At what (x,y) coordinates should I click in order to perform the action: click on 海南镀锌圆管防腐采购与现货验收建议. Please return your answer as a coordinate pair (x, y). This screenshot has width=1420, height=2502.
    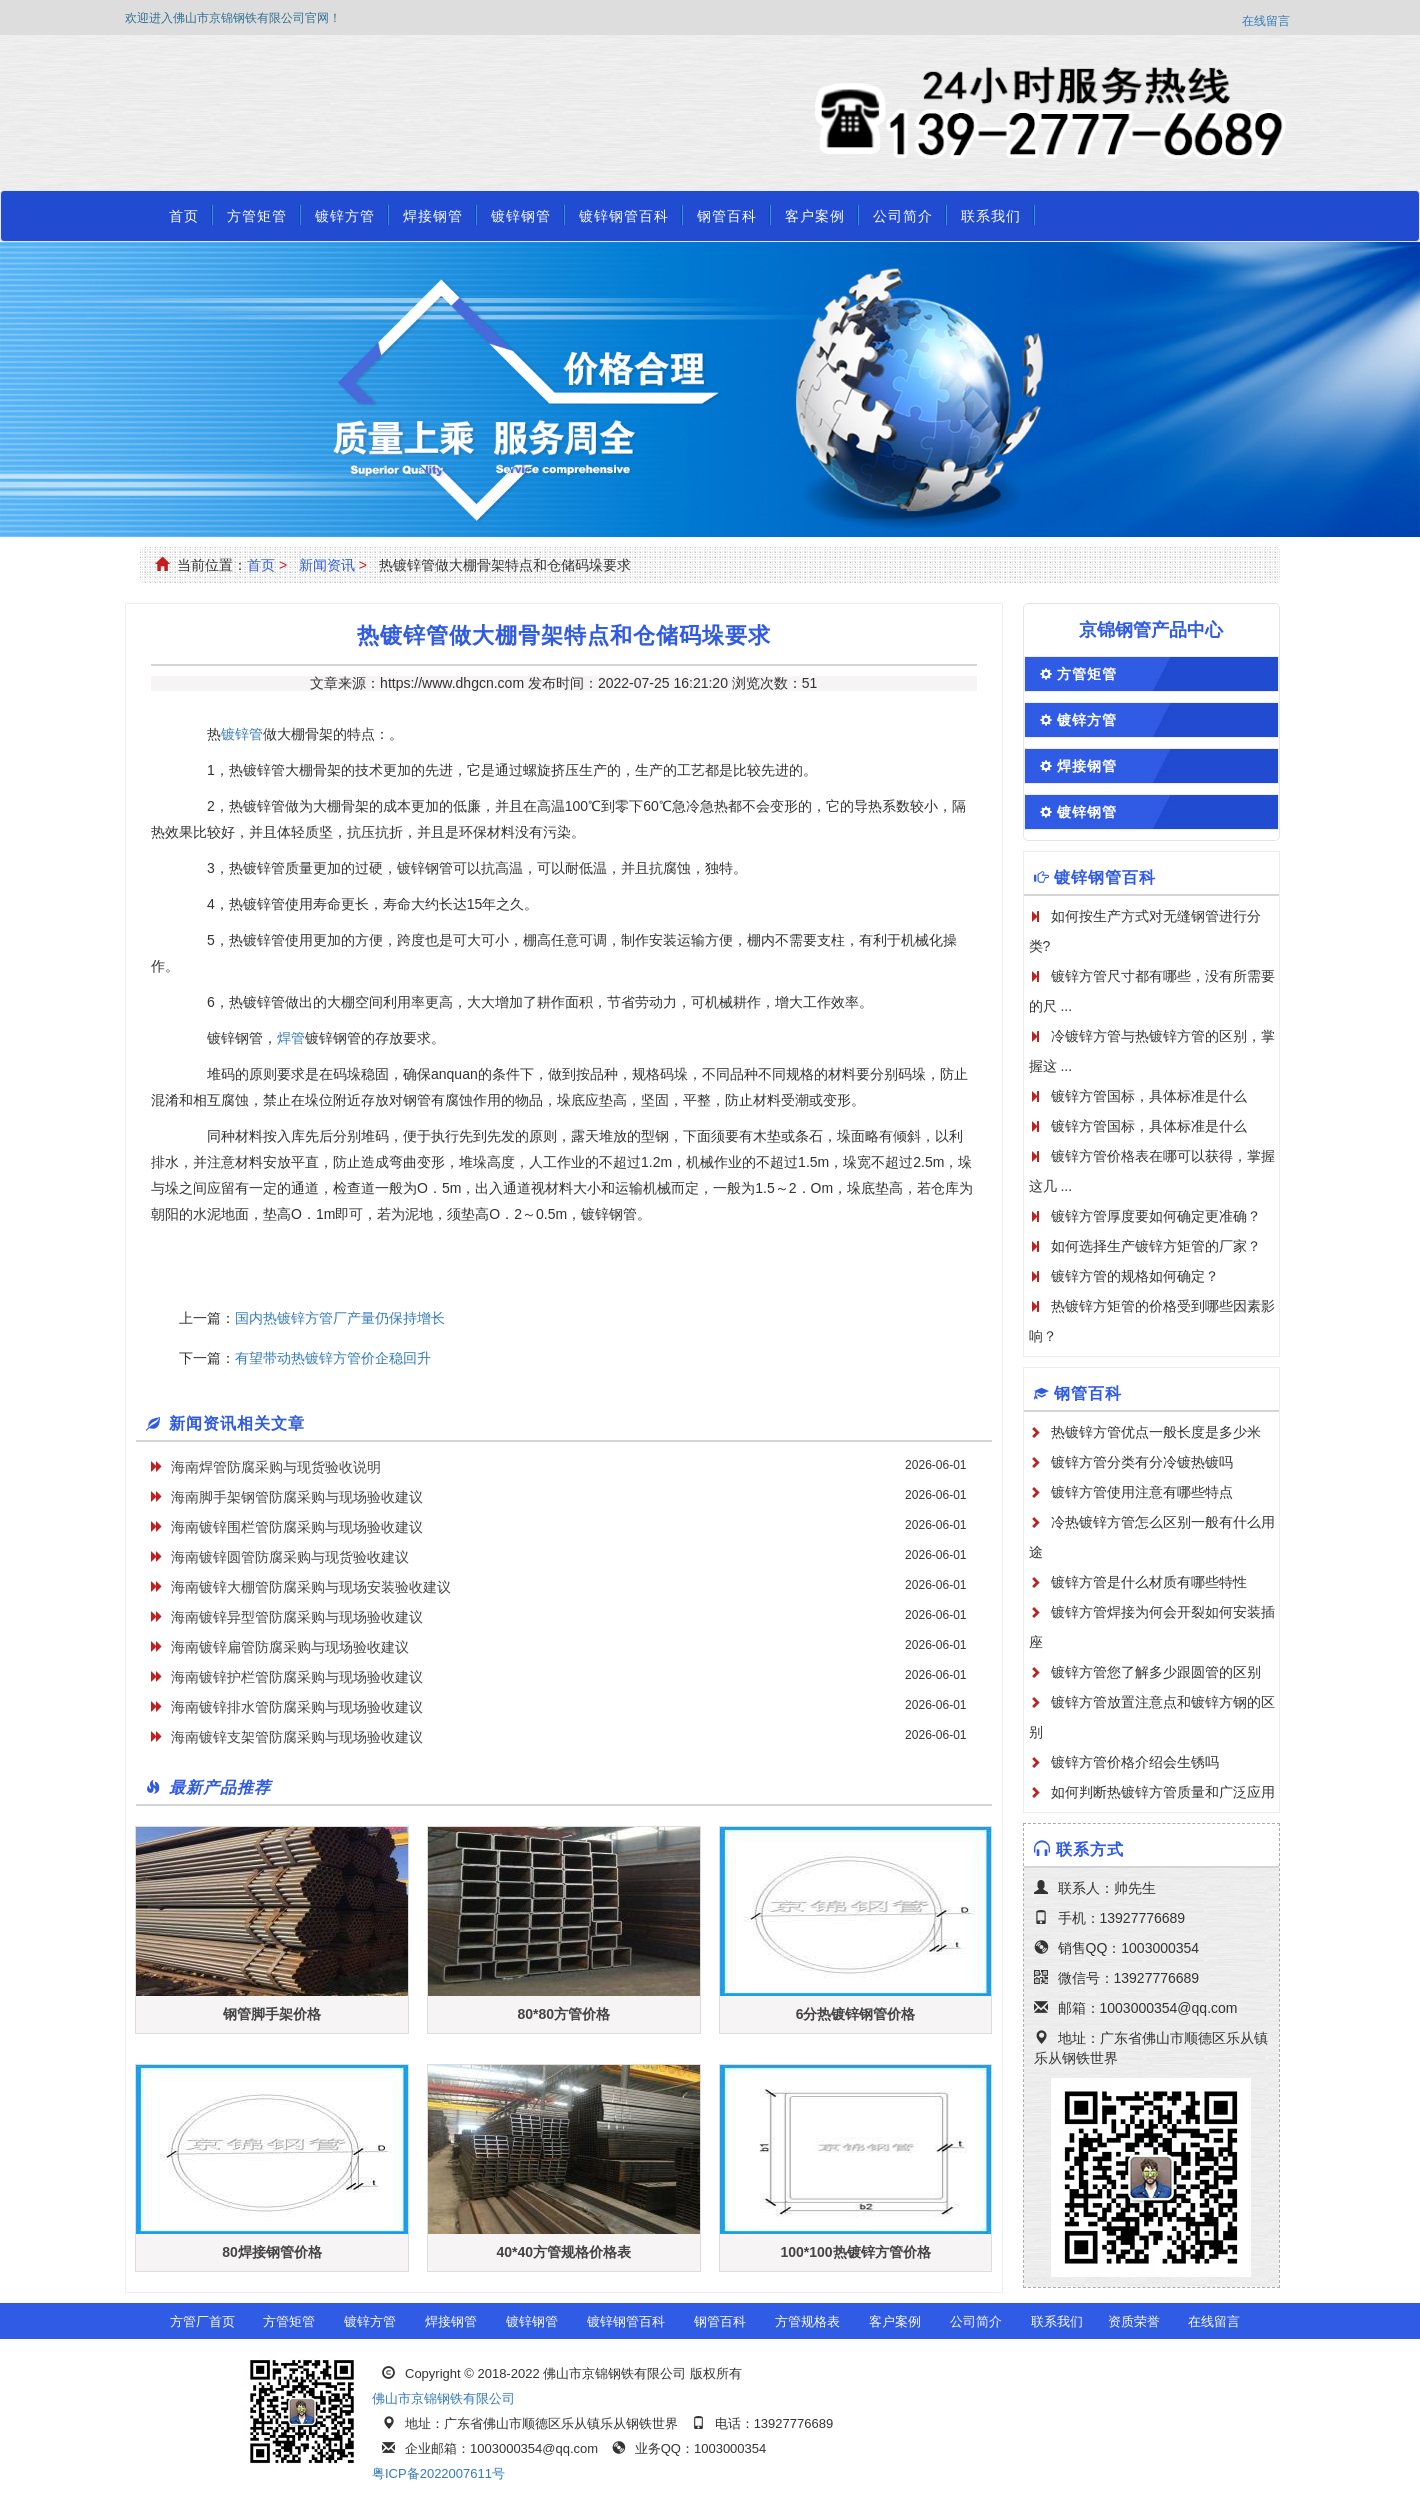
    Looking at the image, I should click on (290, 1557).